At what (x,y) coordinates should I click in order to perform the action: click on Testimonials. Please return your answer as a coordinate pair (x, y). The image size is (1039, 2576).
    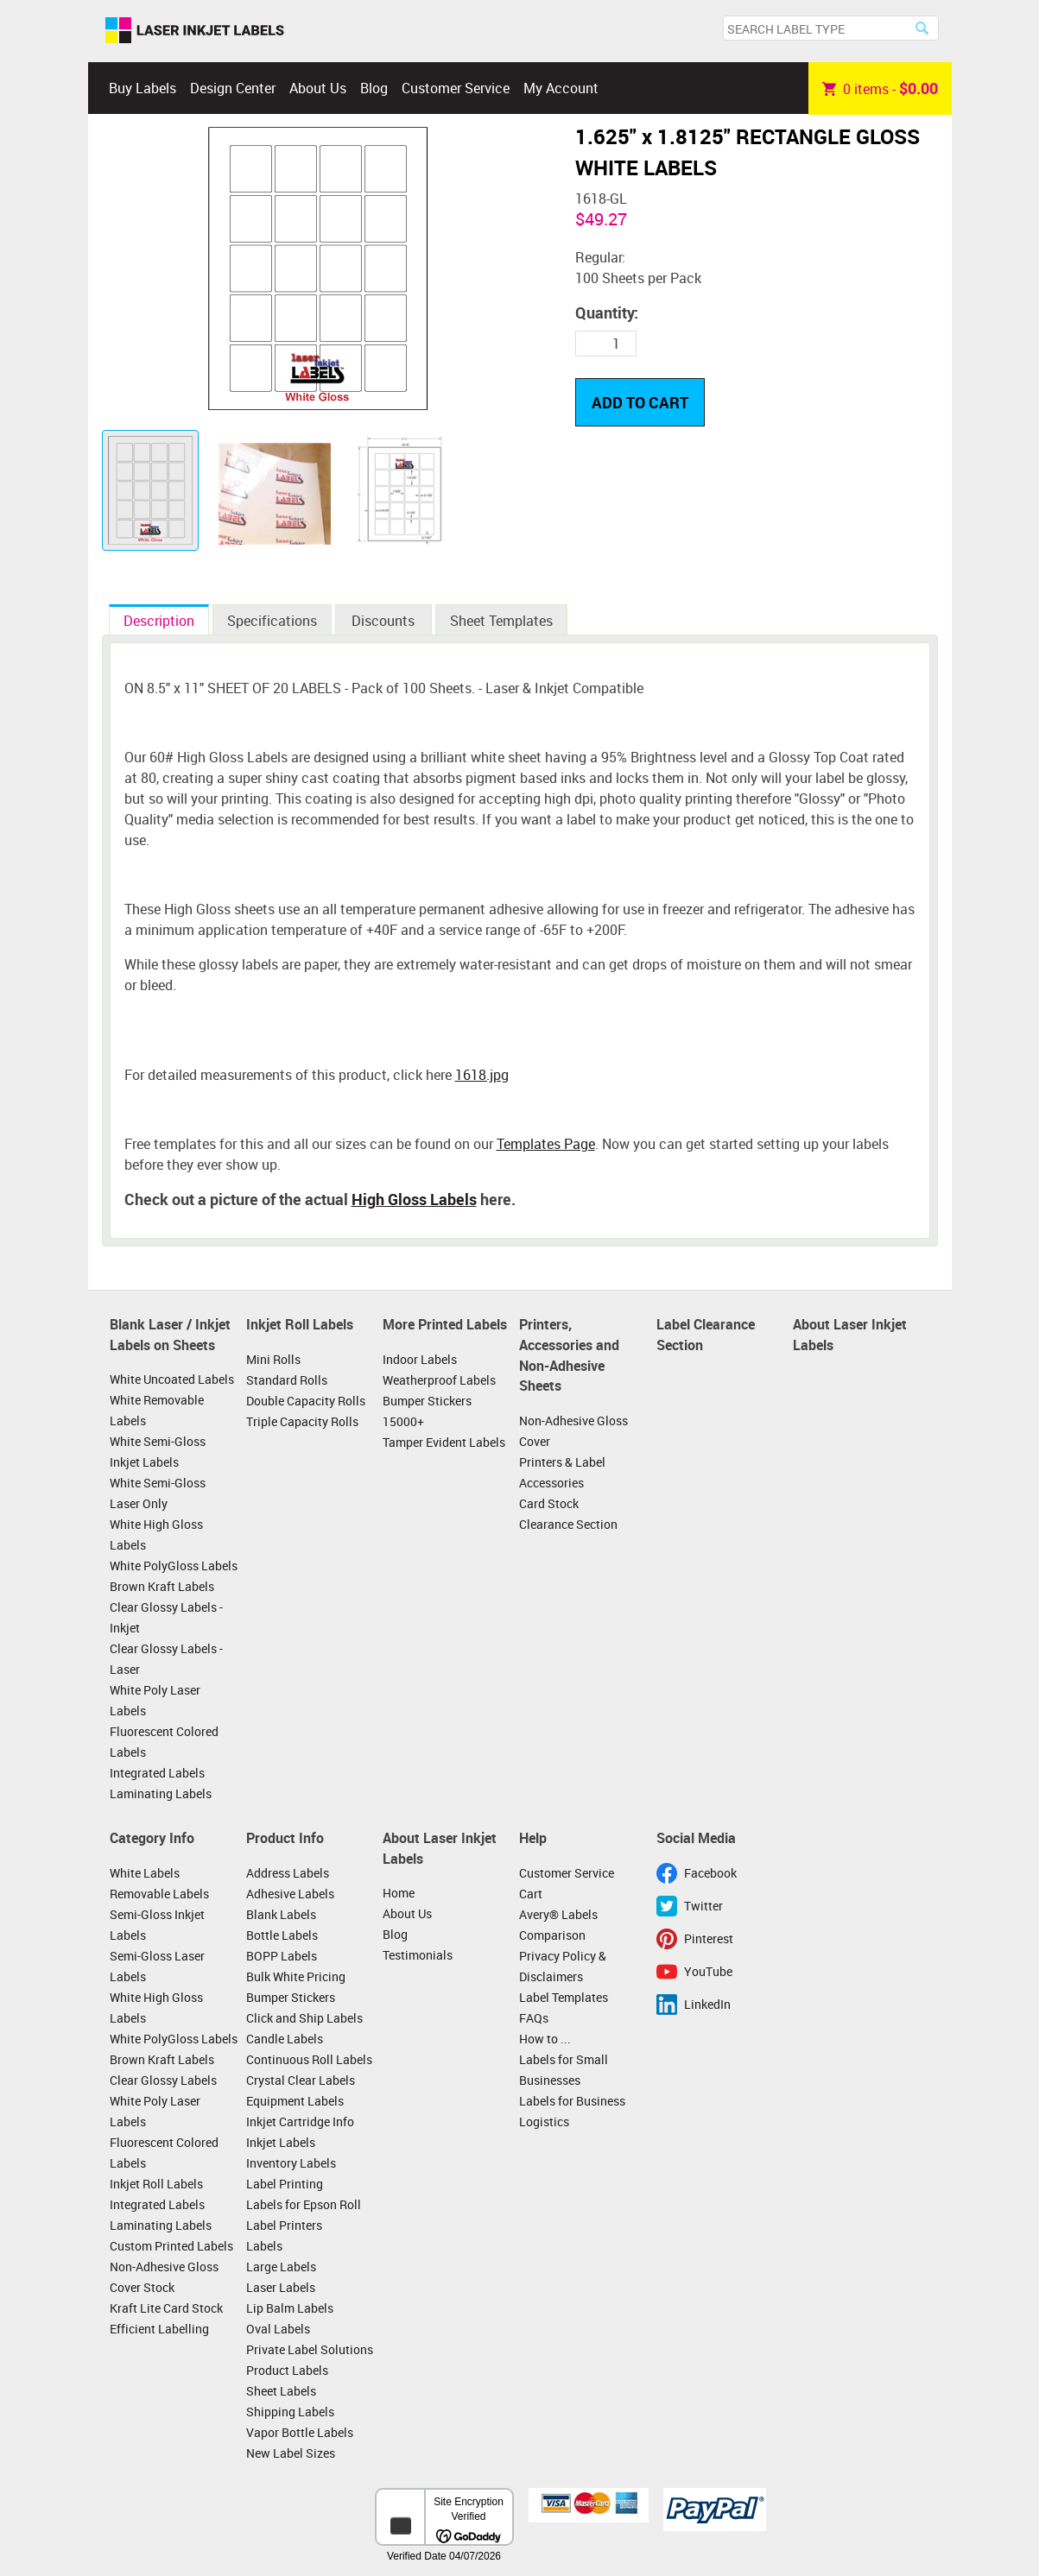
    Looking at the image, I should click on (418, 1955).